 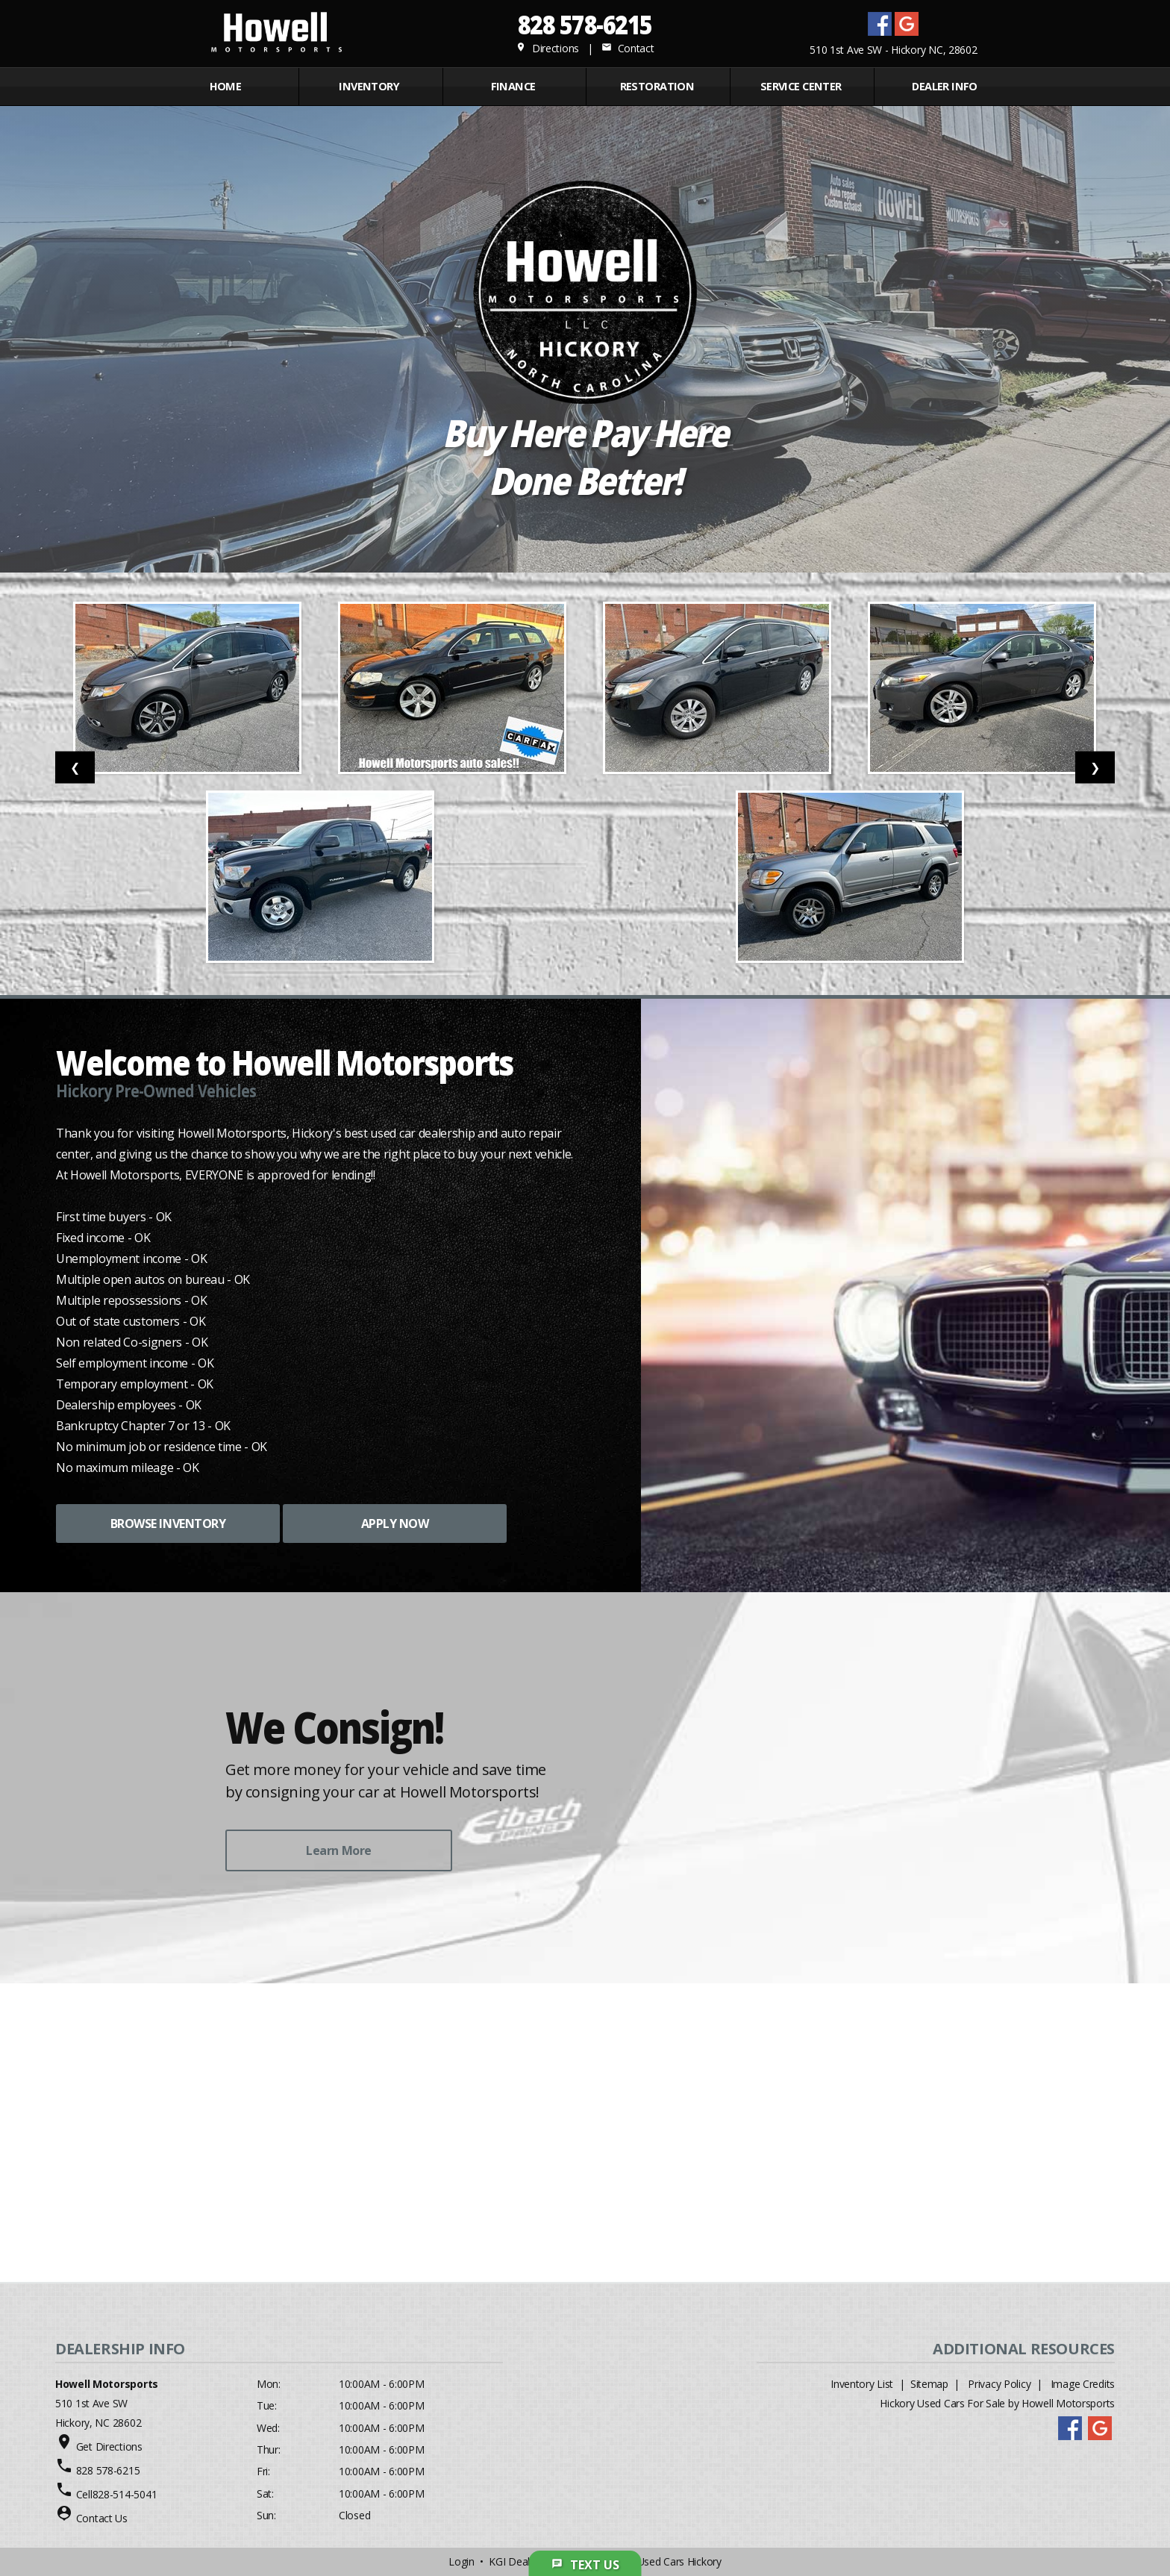 What do you see at coordinates (861, 2384) in the screenshot?
I see `Inventory List` at bounding box center [861, 2384].